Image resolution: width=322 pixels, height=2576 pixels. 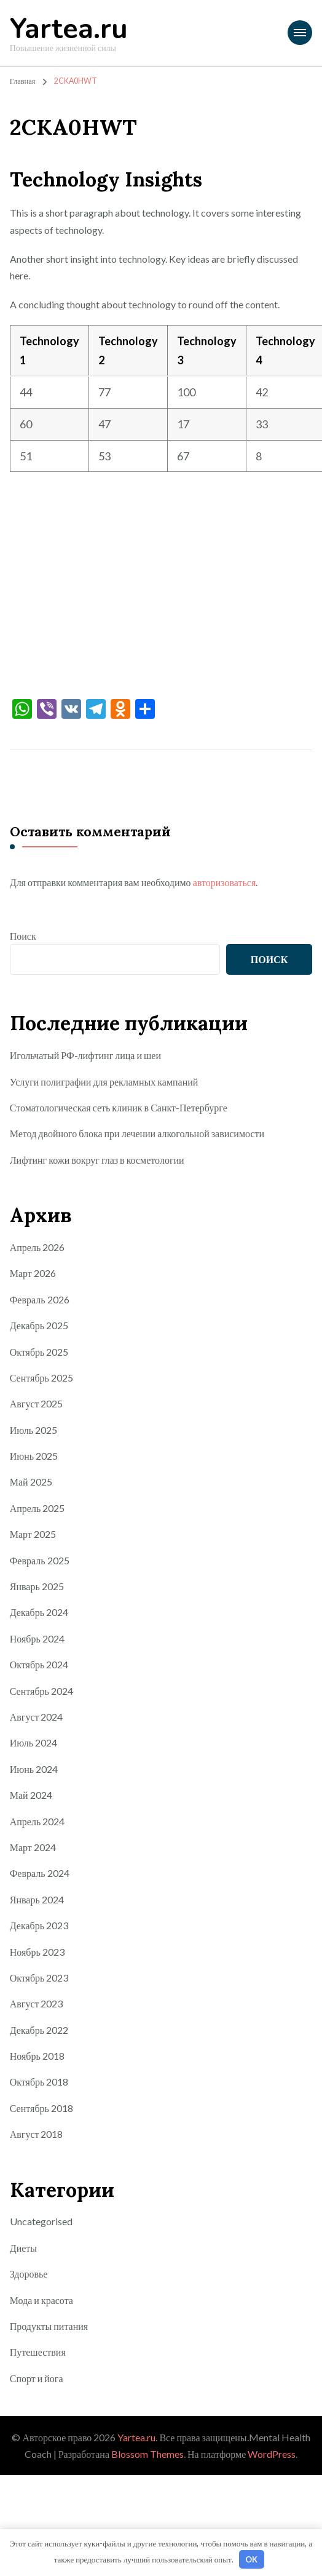 What do you see at coordinates (34, 1769) in the screenshot?
I see `Июнь 2024` at bounding box center [34, 1769].